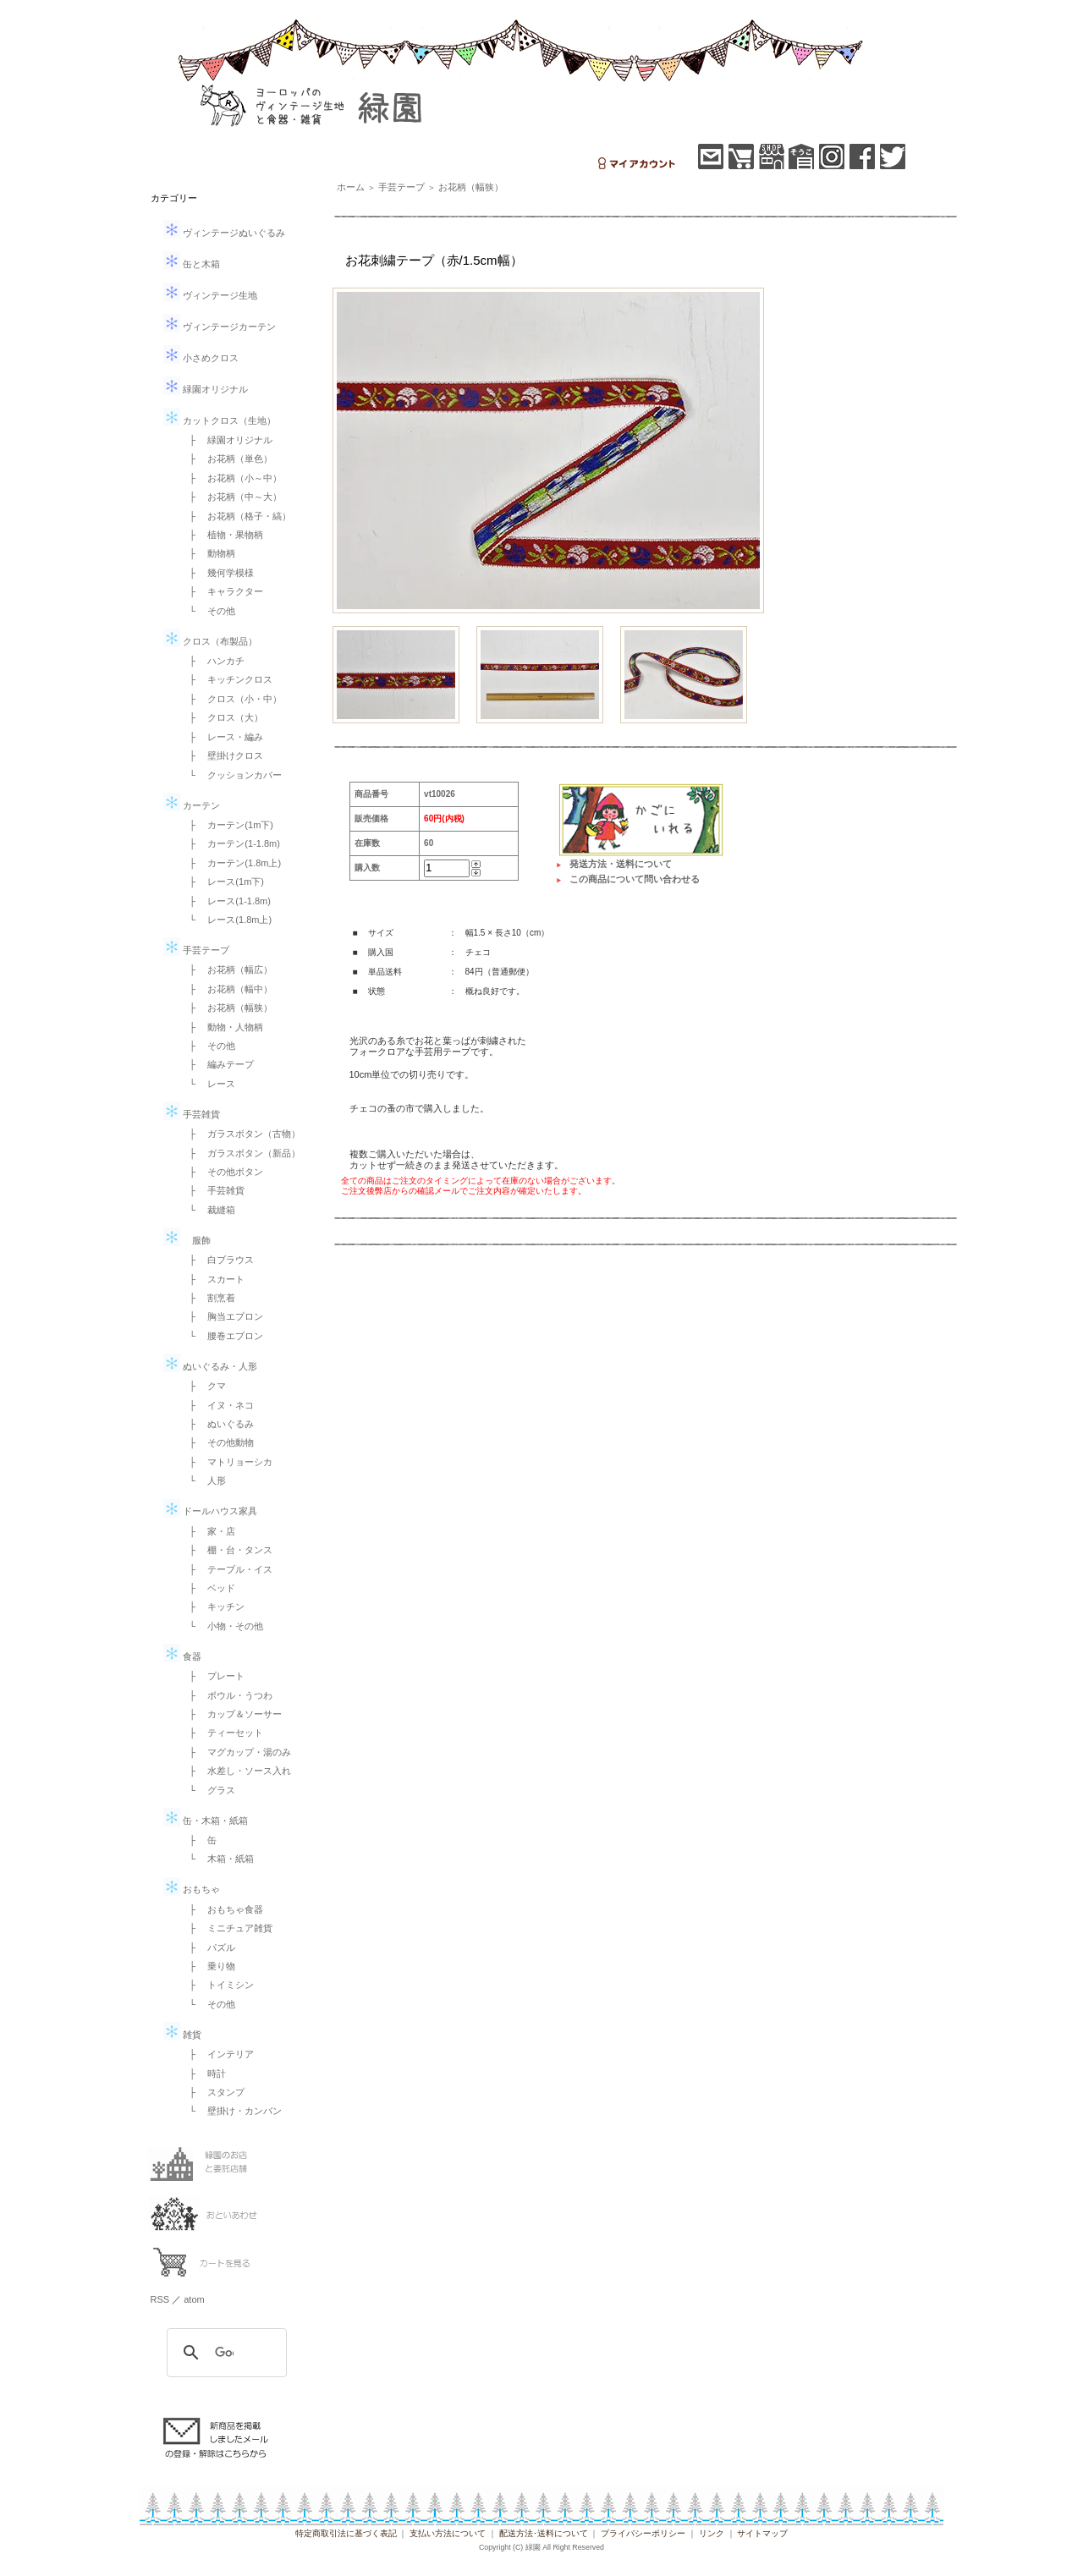 This screenshot has height=2576, width=1083. Describe the element at coordinates (212, 661) in the screenshot. I see `├ ハンカチ` at that location.